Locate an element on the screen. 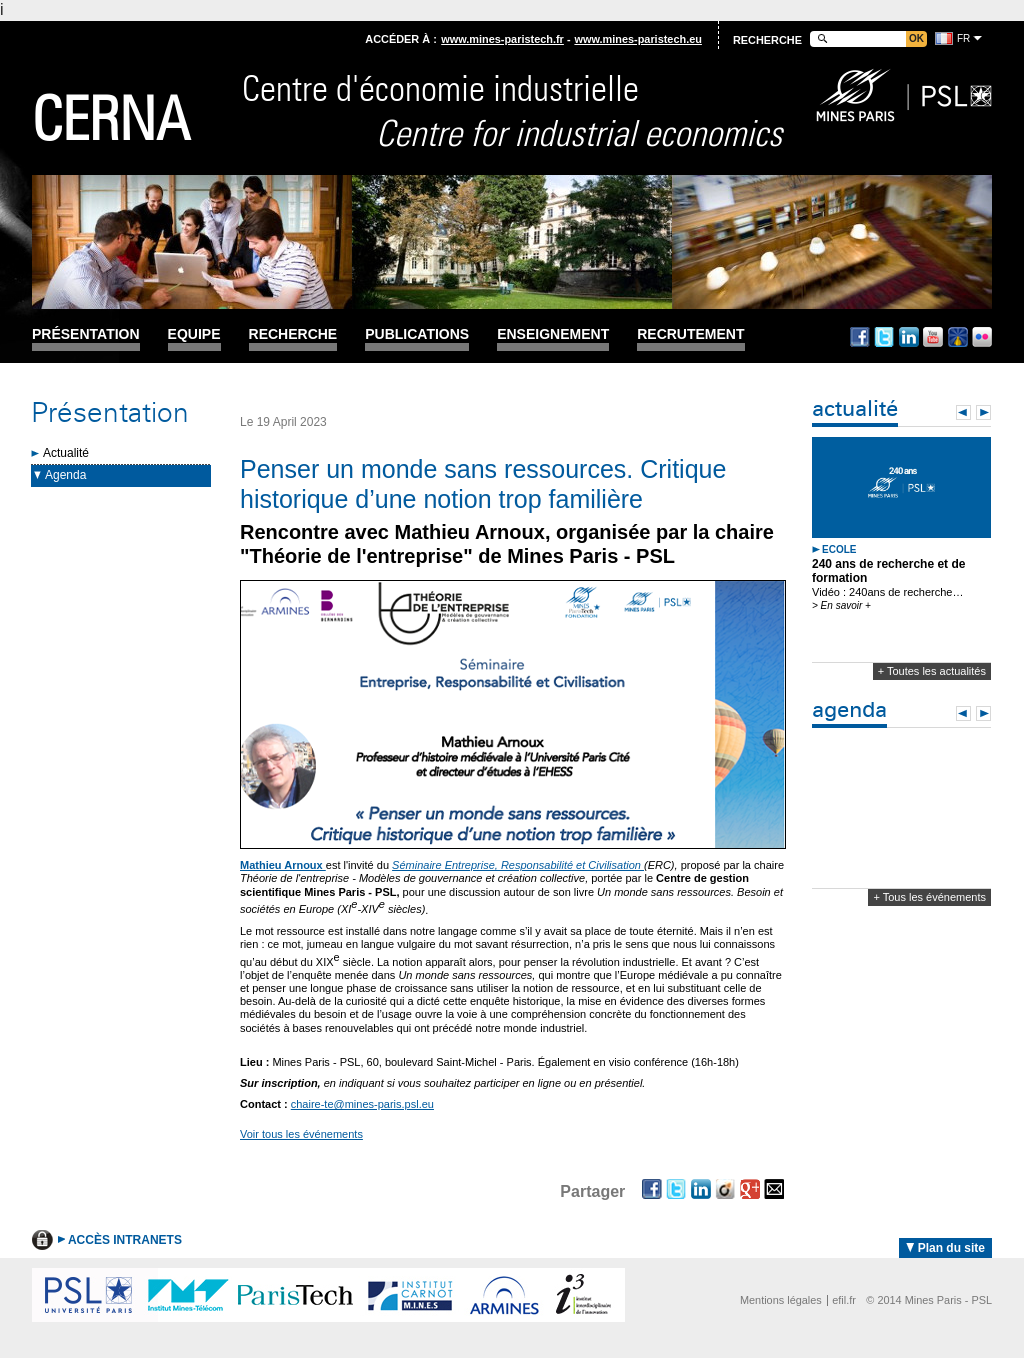  Youtube is located at coordinates (933, 337).